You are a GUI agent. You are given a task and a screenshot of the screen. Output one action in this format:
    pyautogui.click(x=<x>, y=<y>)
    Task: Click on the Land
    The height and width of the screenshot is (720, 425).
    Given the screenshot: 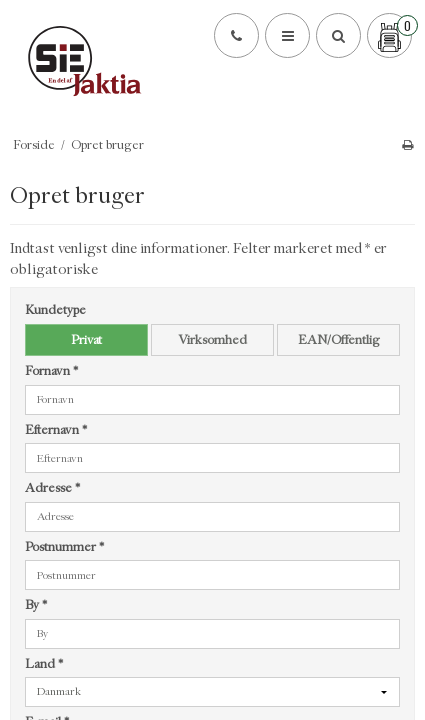 What is the action you would take?
    pyautogui.click(x=44, y=663)
    